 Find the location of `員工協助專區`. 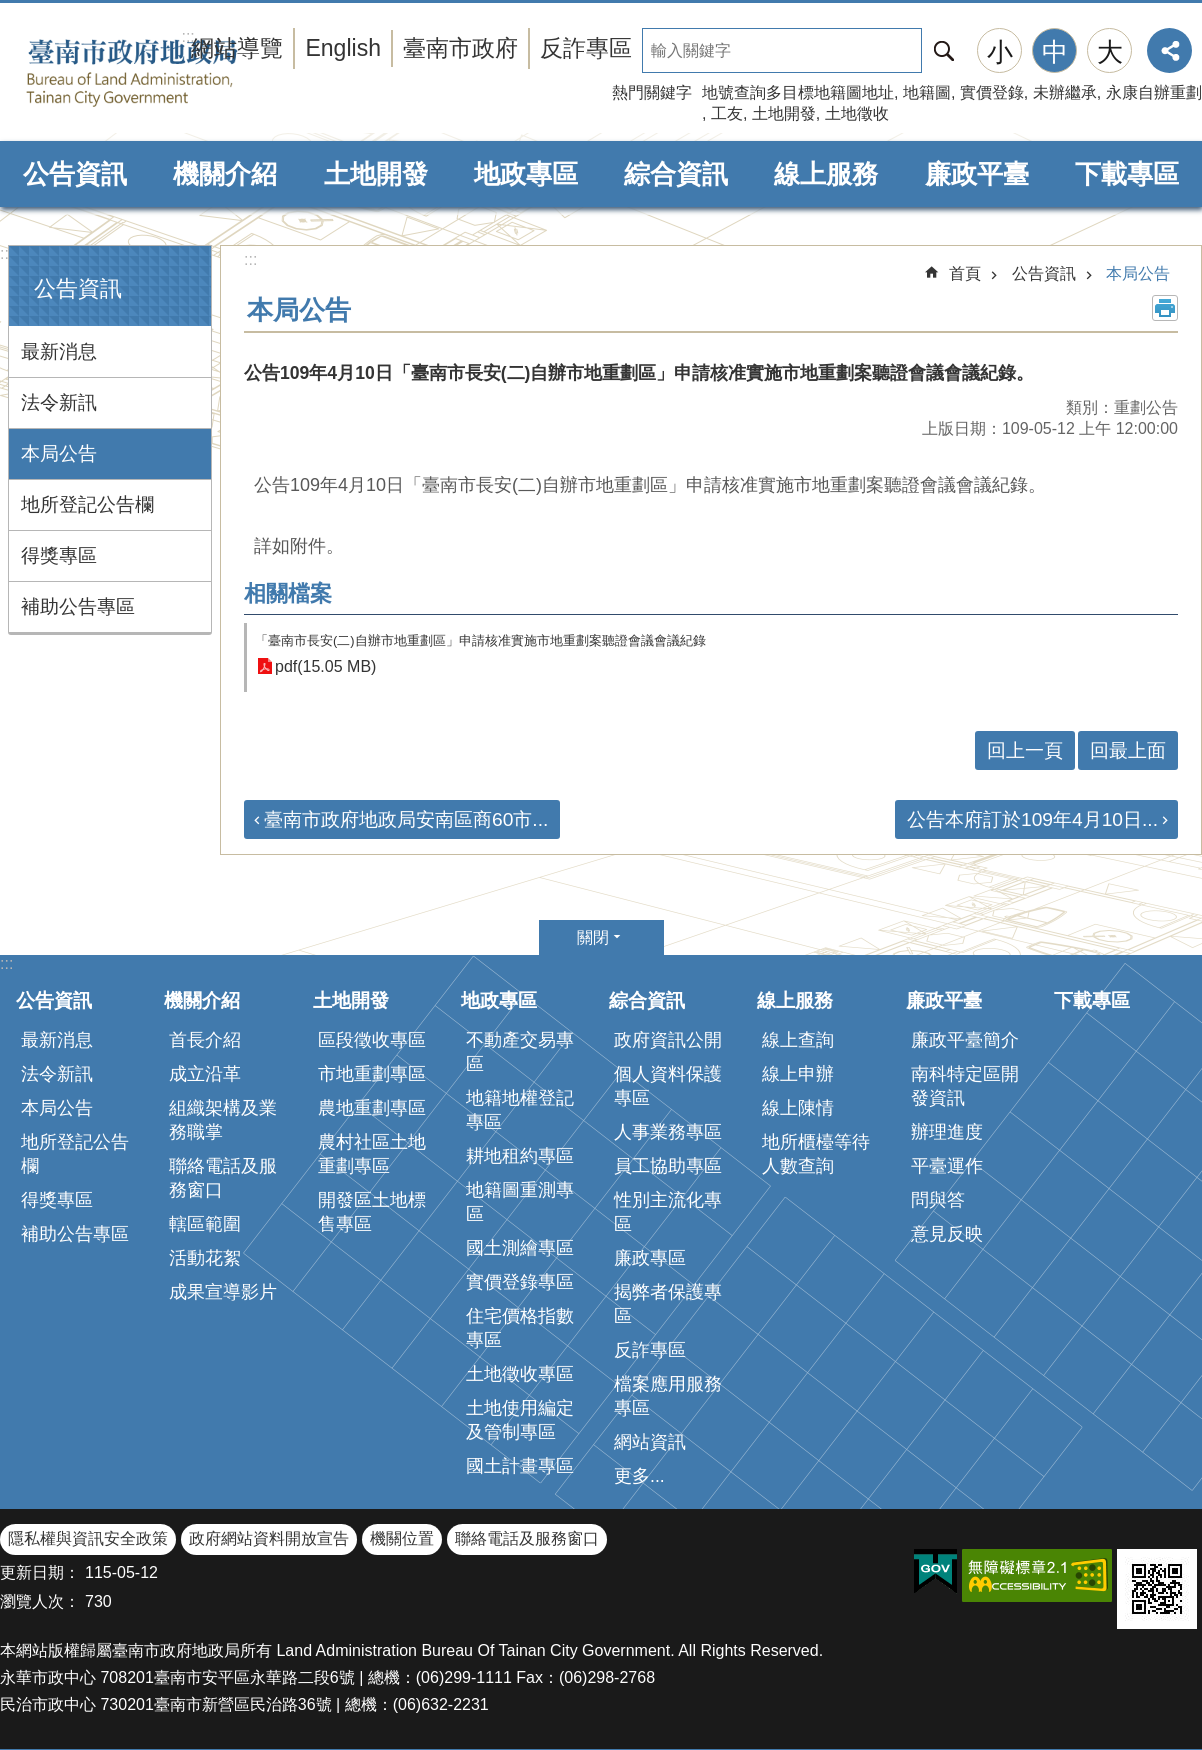

員工協助專區 is located at coordinates (668, 1166).